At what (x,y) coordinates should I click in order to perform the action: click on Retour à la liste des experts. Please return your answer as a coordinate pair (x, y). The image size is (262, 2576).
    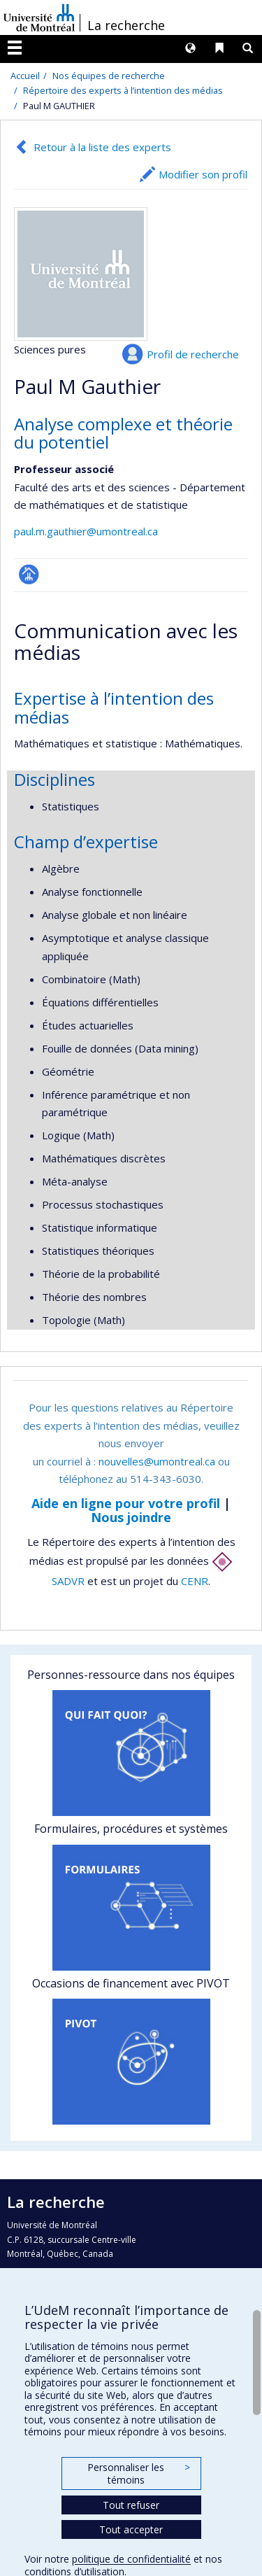
    Looking at the image, I should click on (102, 147).